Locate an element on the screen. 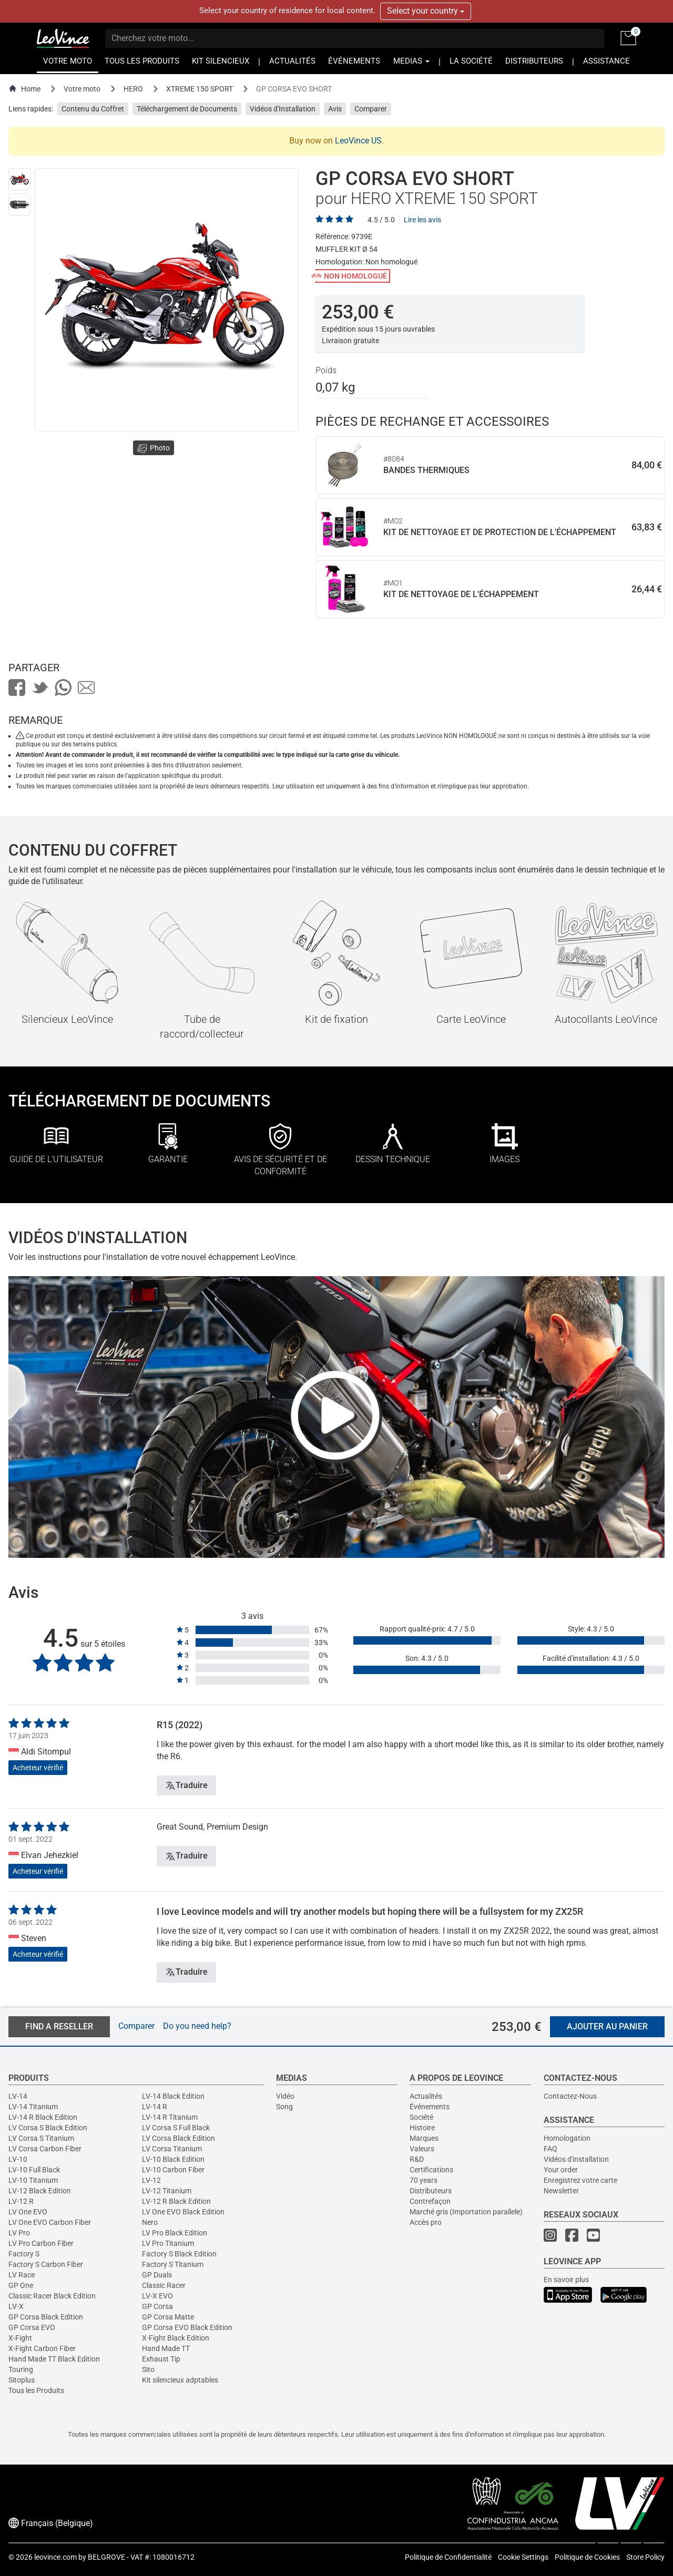 Image resolution: width=673 pixels, height=2576 pixels. LV-12 is located at coordinates (151, 2180).